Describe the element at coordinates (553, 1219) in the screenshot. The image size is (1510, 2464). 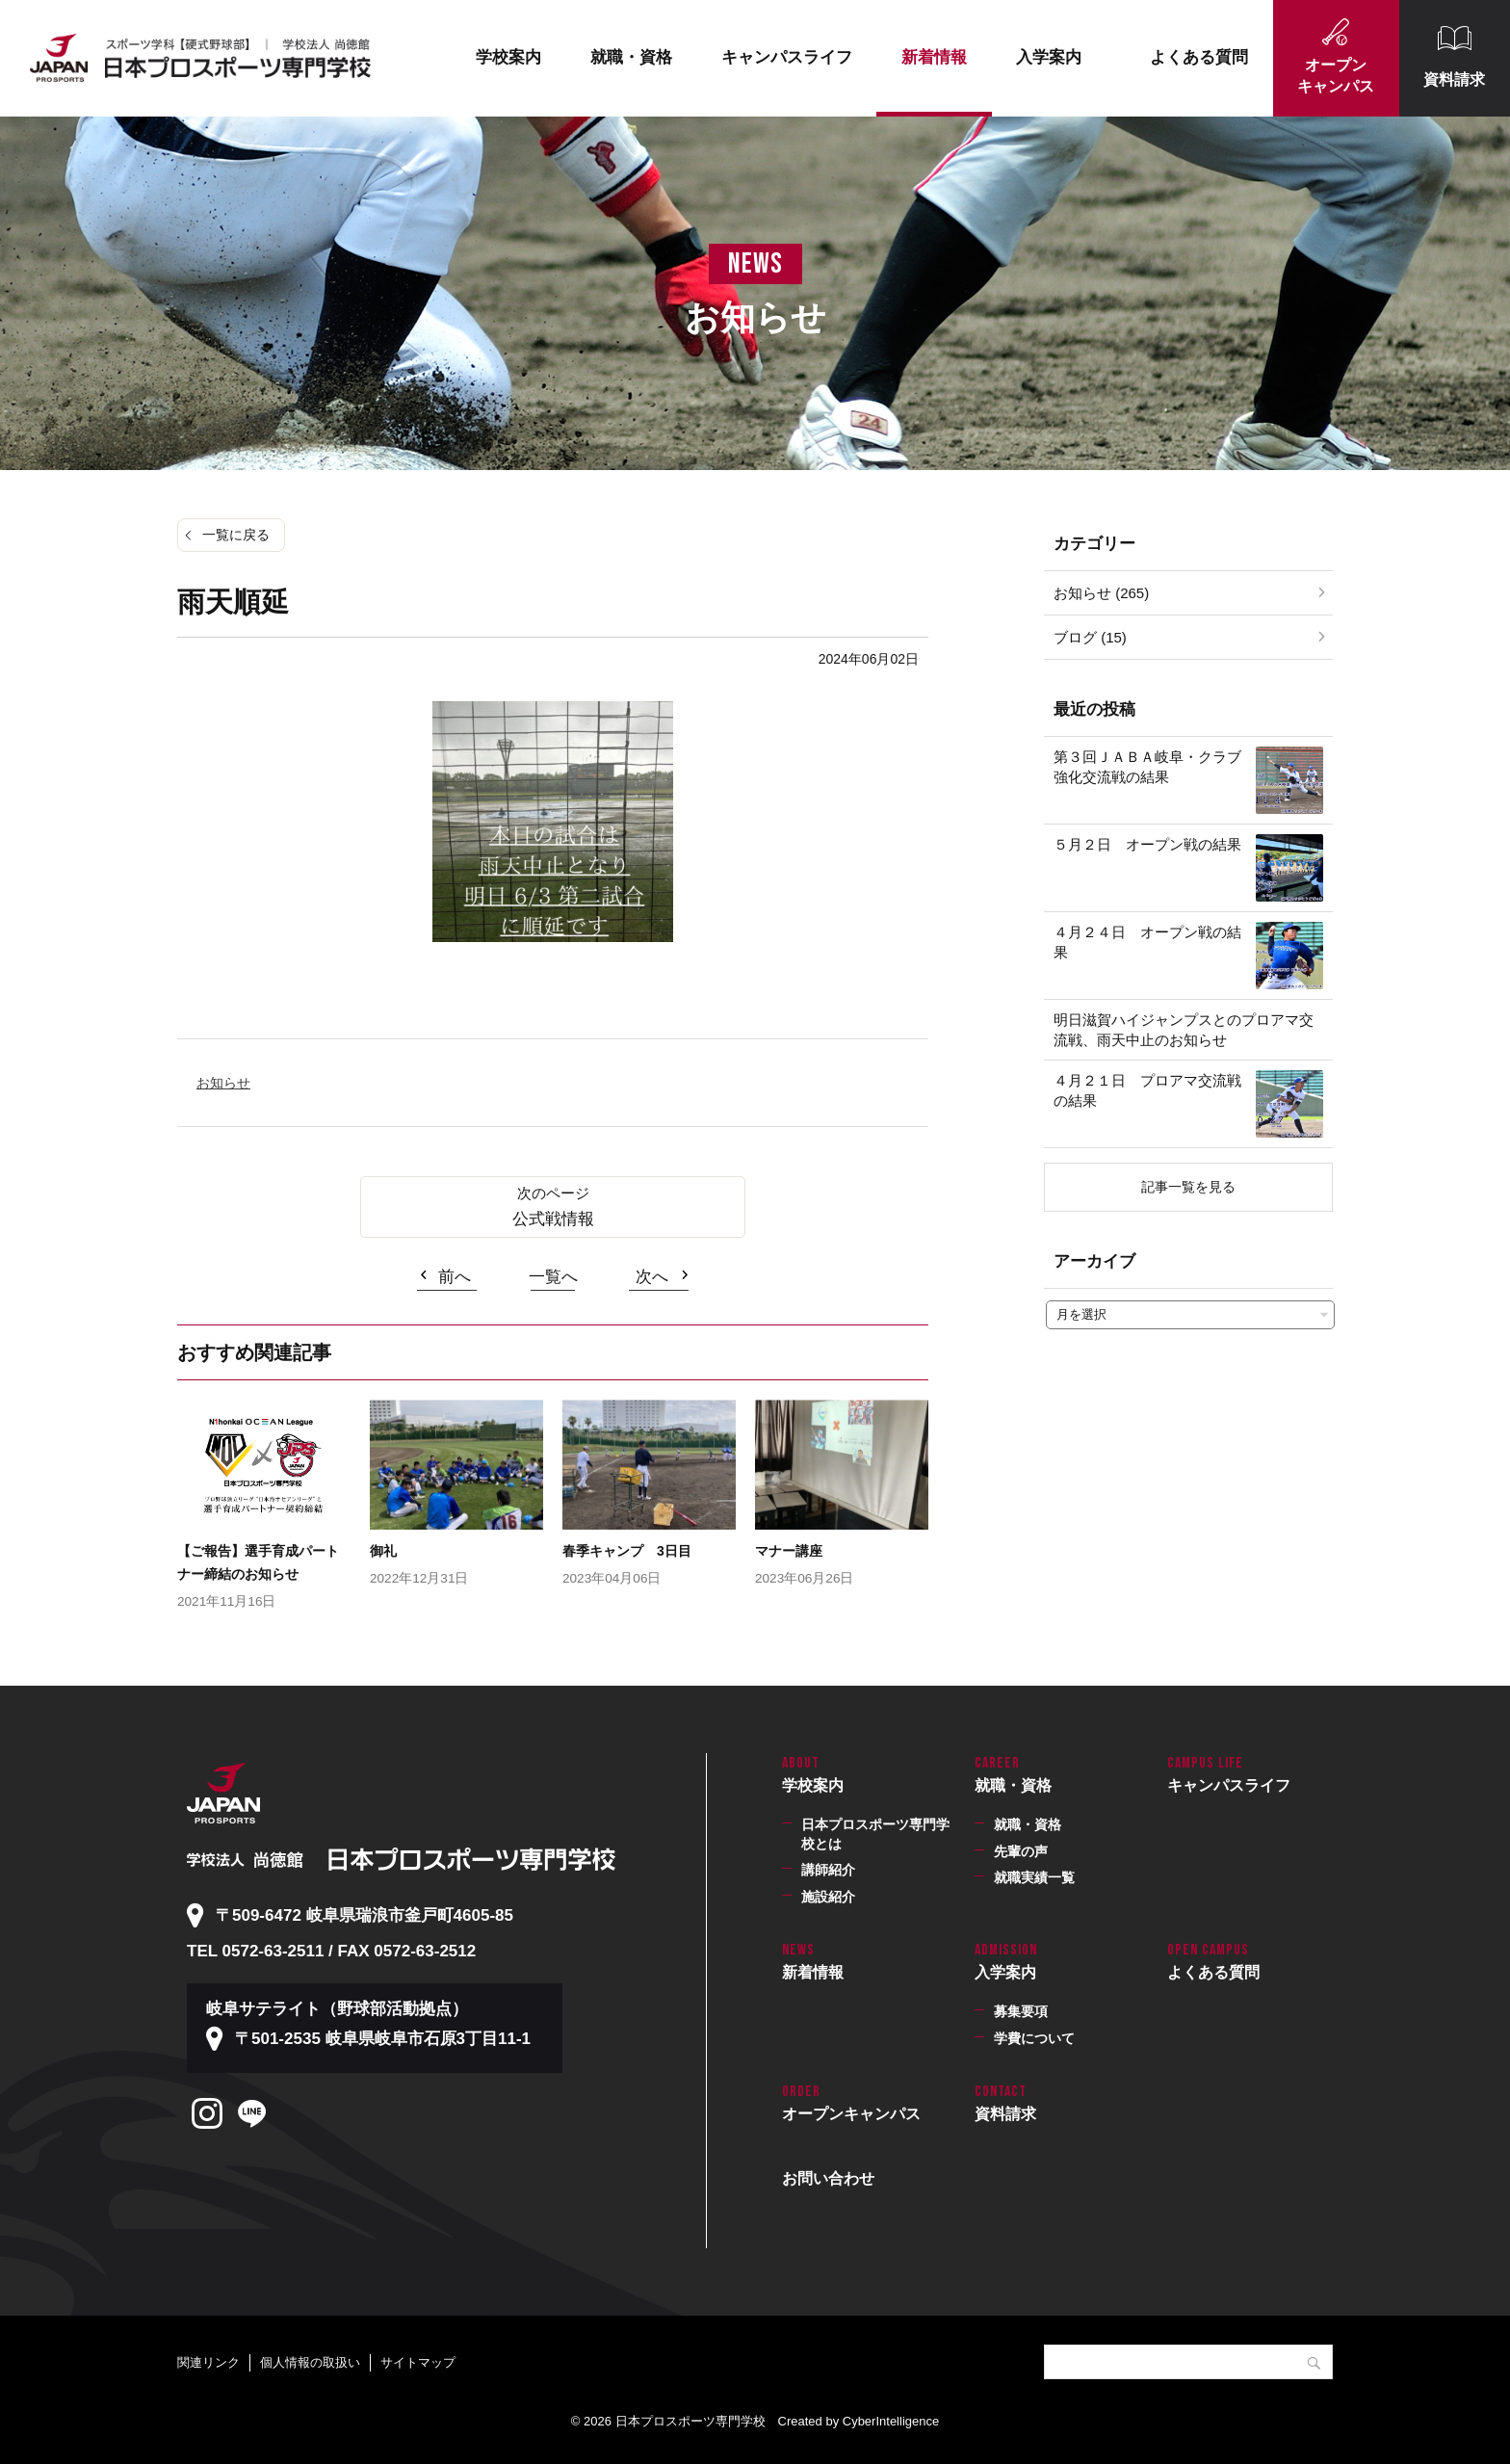
I see `公式戦情報` at that location.